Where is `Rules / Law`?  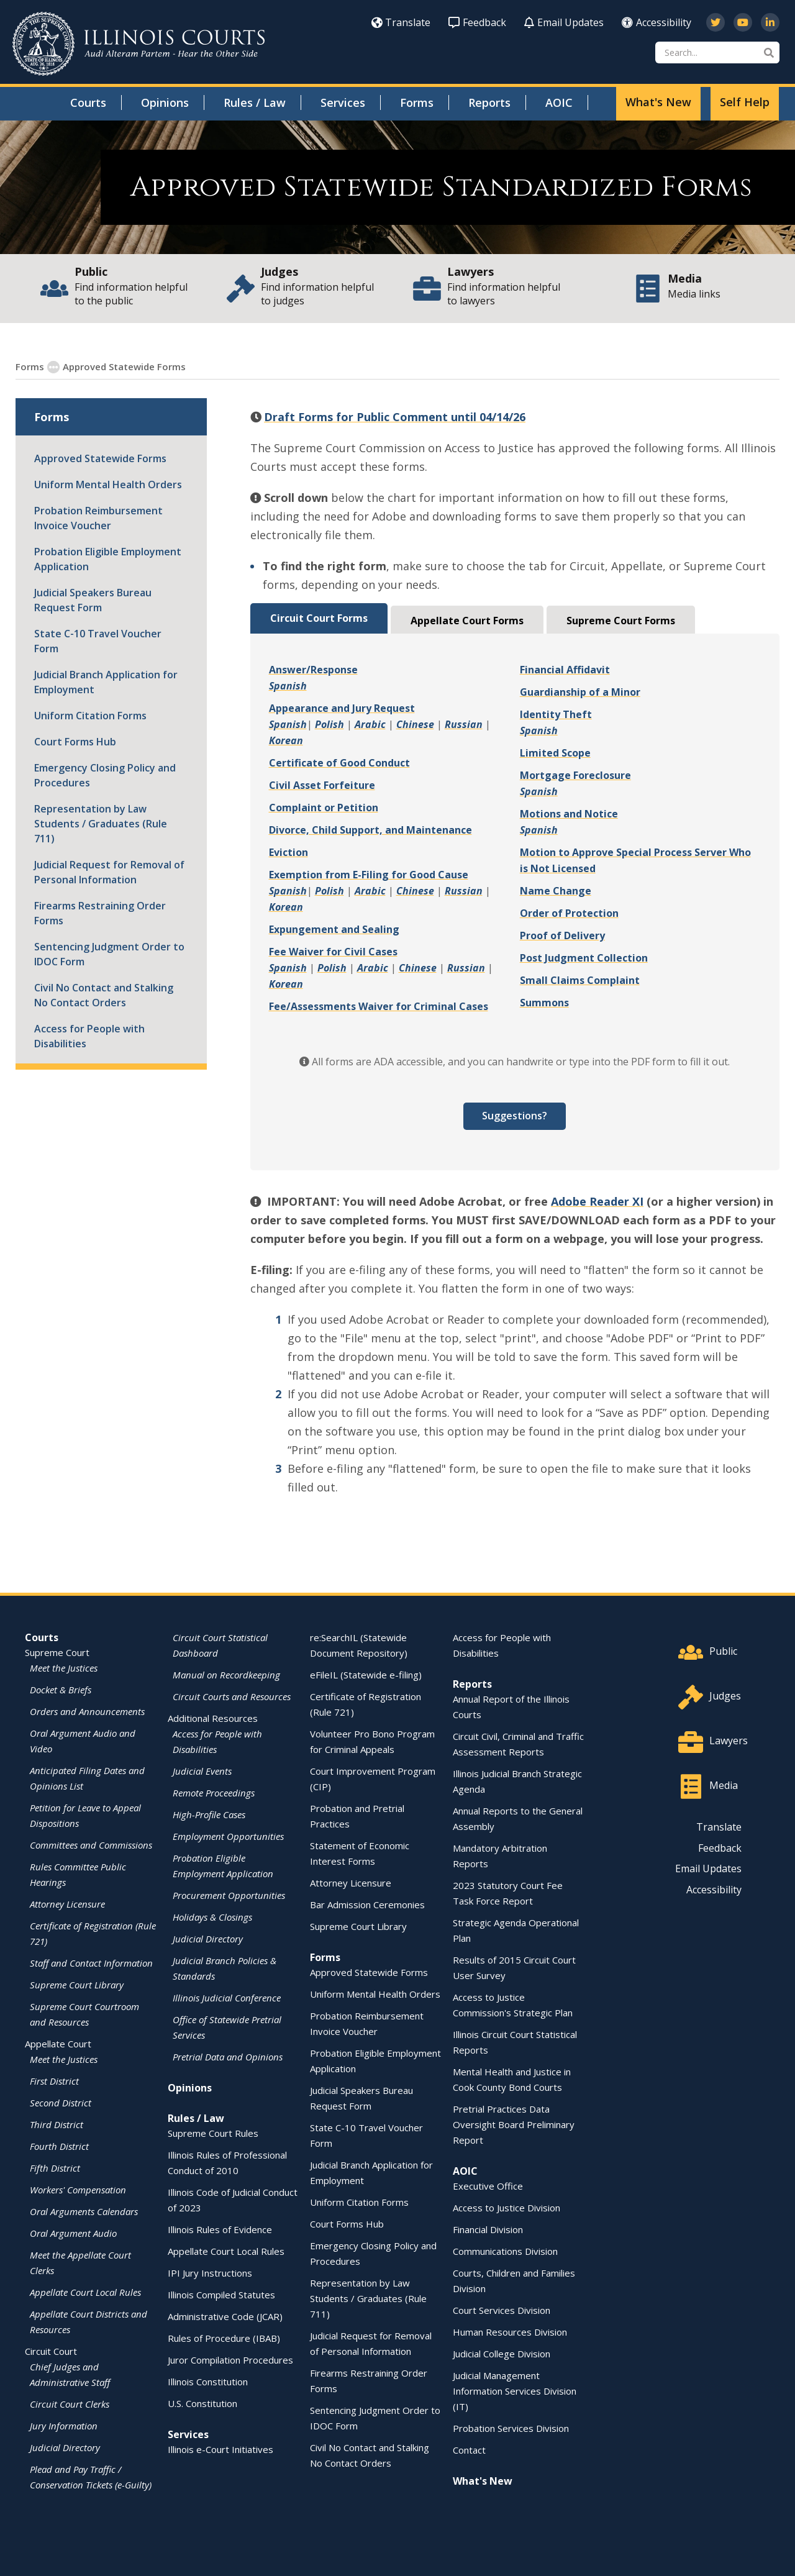
Rules / Law is located at coordinates (255, 102).